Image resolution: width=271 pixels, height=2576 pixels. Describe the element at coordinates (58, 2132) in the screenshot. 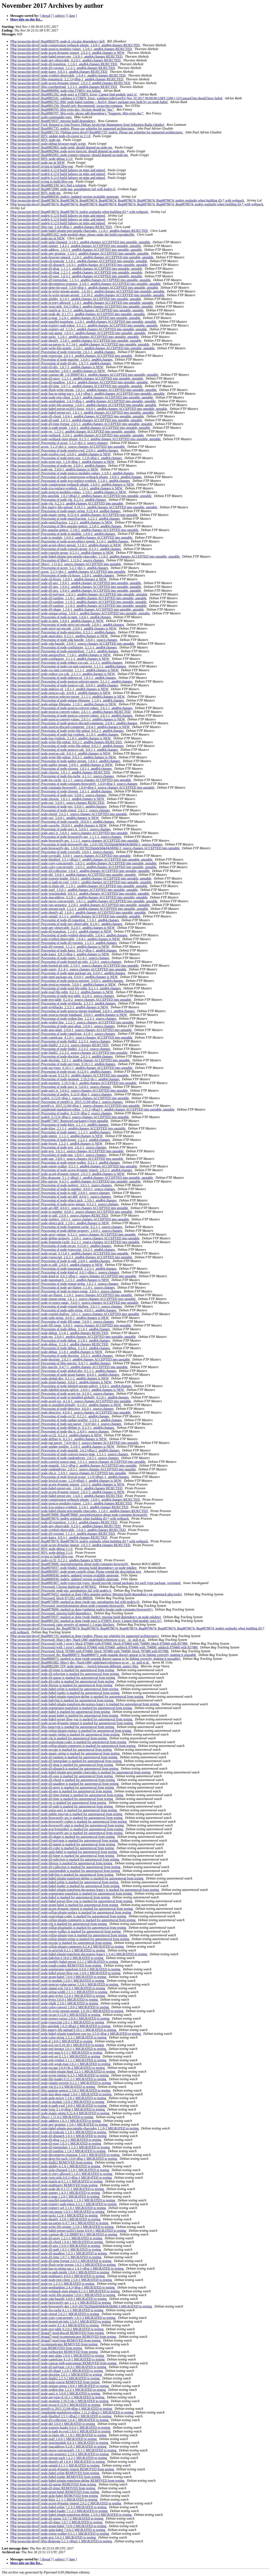

I see `[Pkg-javascript-devel] node-cli-truncate 1.1.0-1 MIGRATED to testing` at that location.